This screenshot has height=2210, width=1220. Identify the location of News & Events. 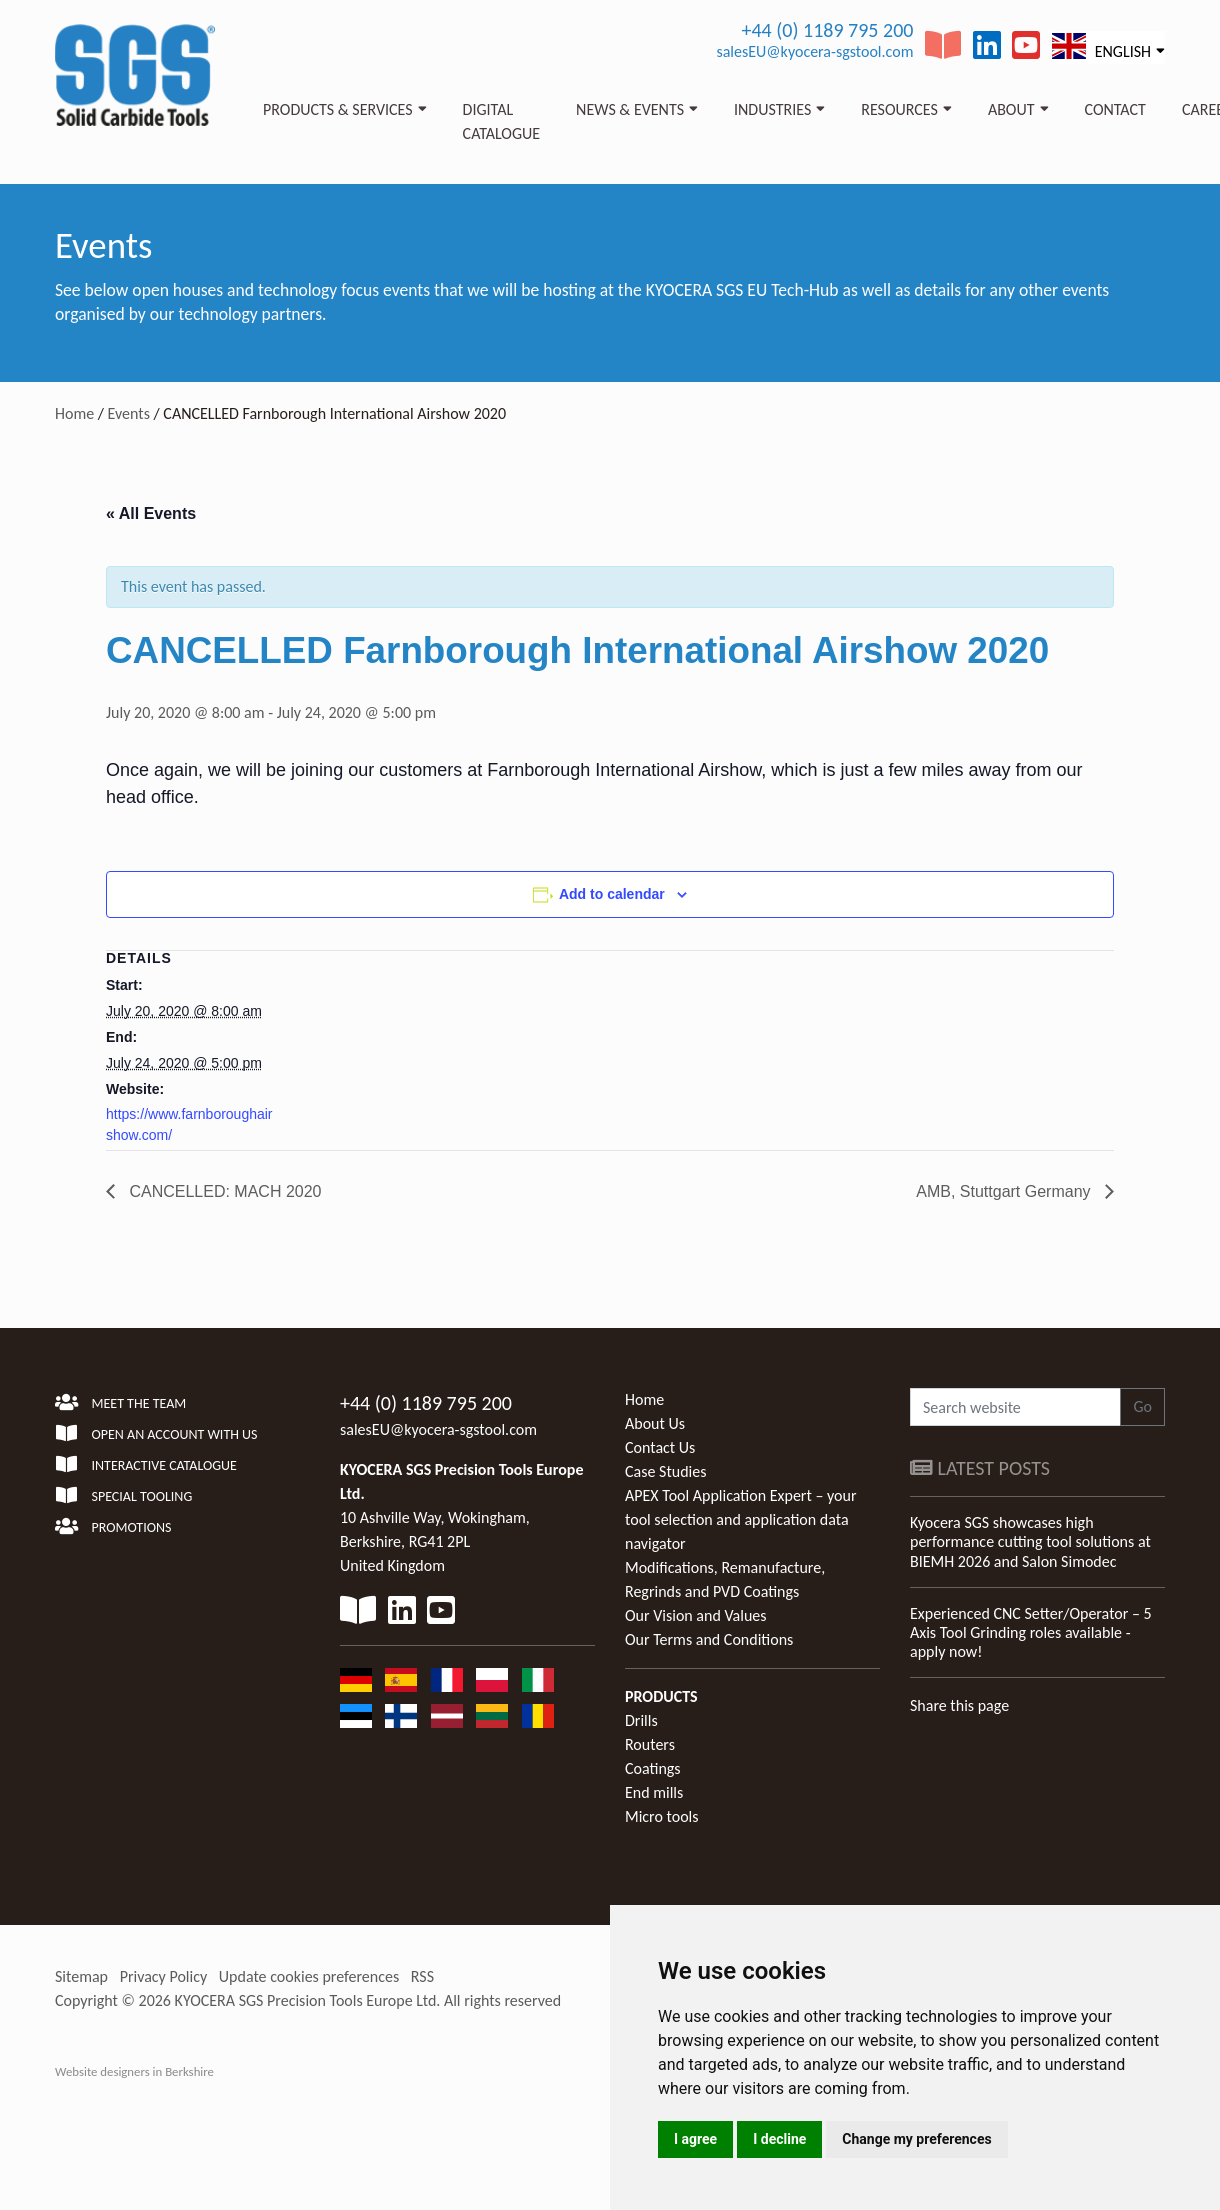
(630, 109).